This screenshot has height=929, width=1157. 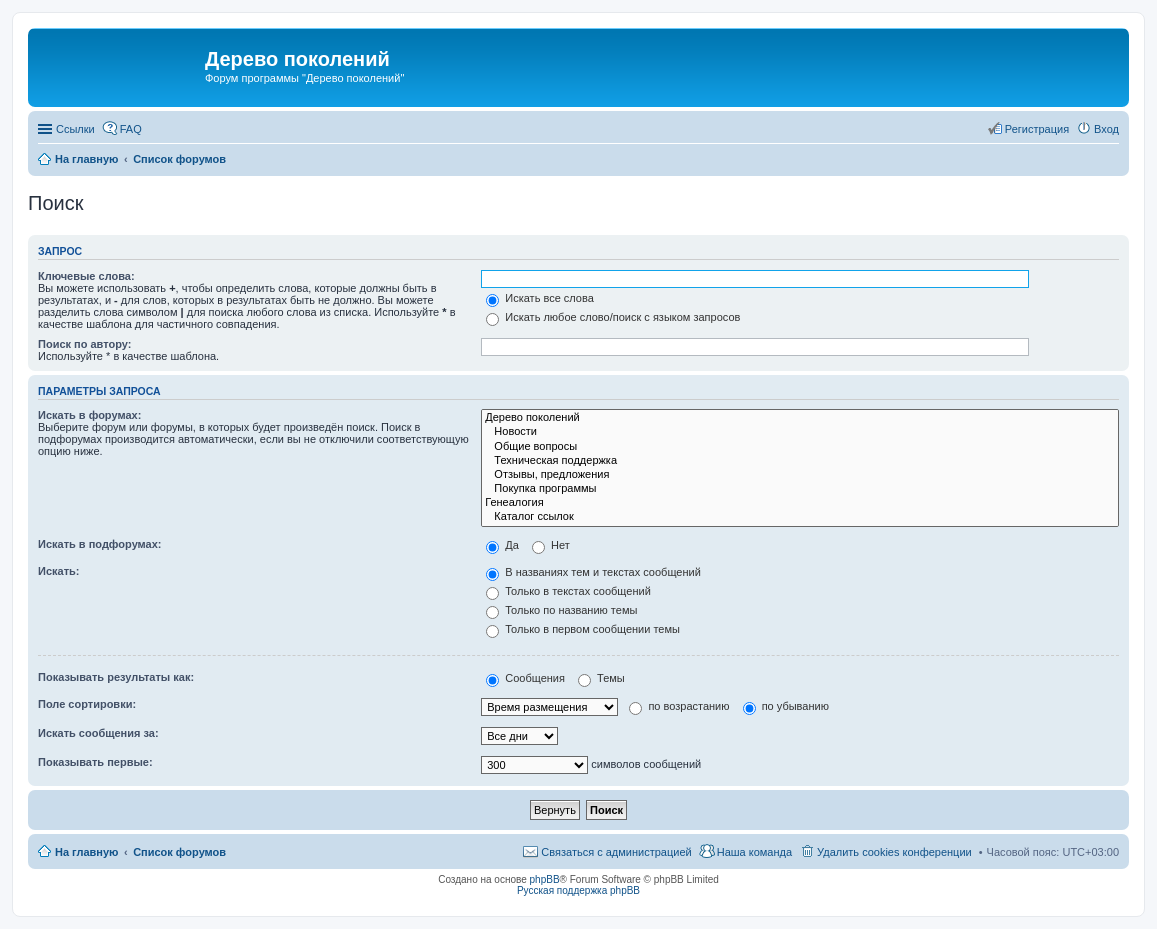 I want to click on Отзывы, предложения, so click(x=800, y=475).